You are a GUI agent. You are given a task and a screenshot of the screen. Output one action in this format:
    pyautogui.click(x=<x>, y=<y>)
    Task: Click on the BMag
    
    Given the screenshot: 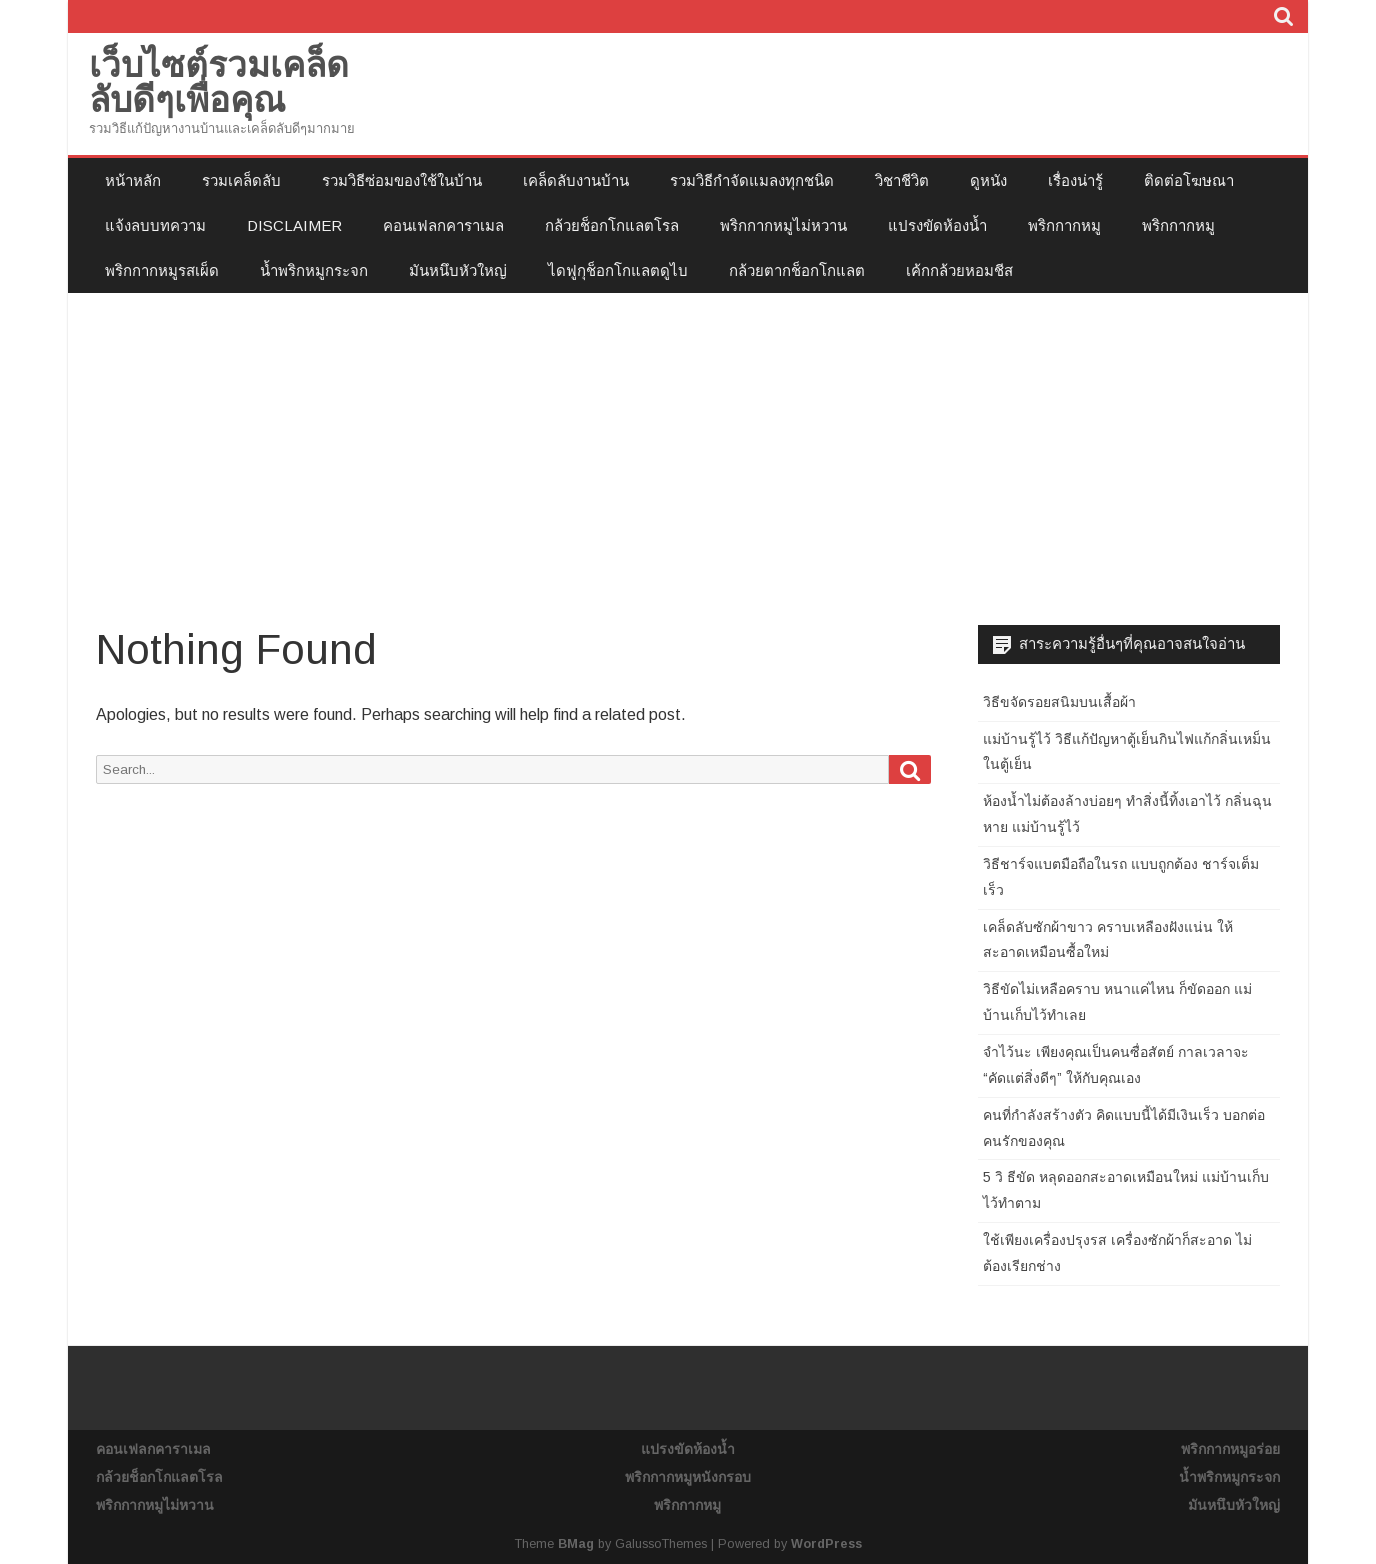 What is the action you would take?
    pyautogui.click(x=576, y=1544)
    